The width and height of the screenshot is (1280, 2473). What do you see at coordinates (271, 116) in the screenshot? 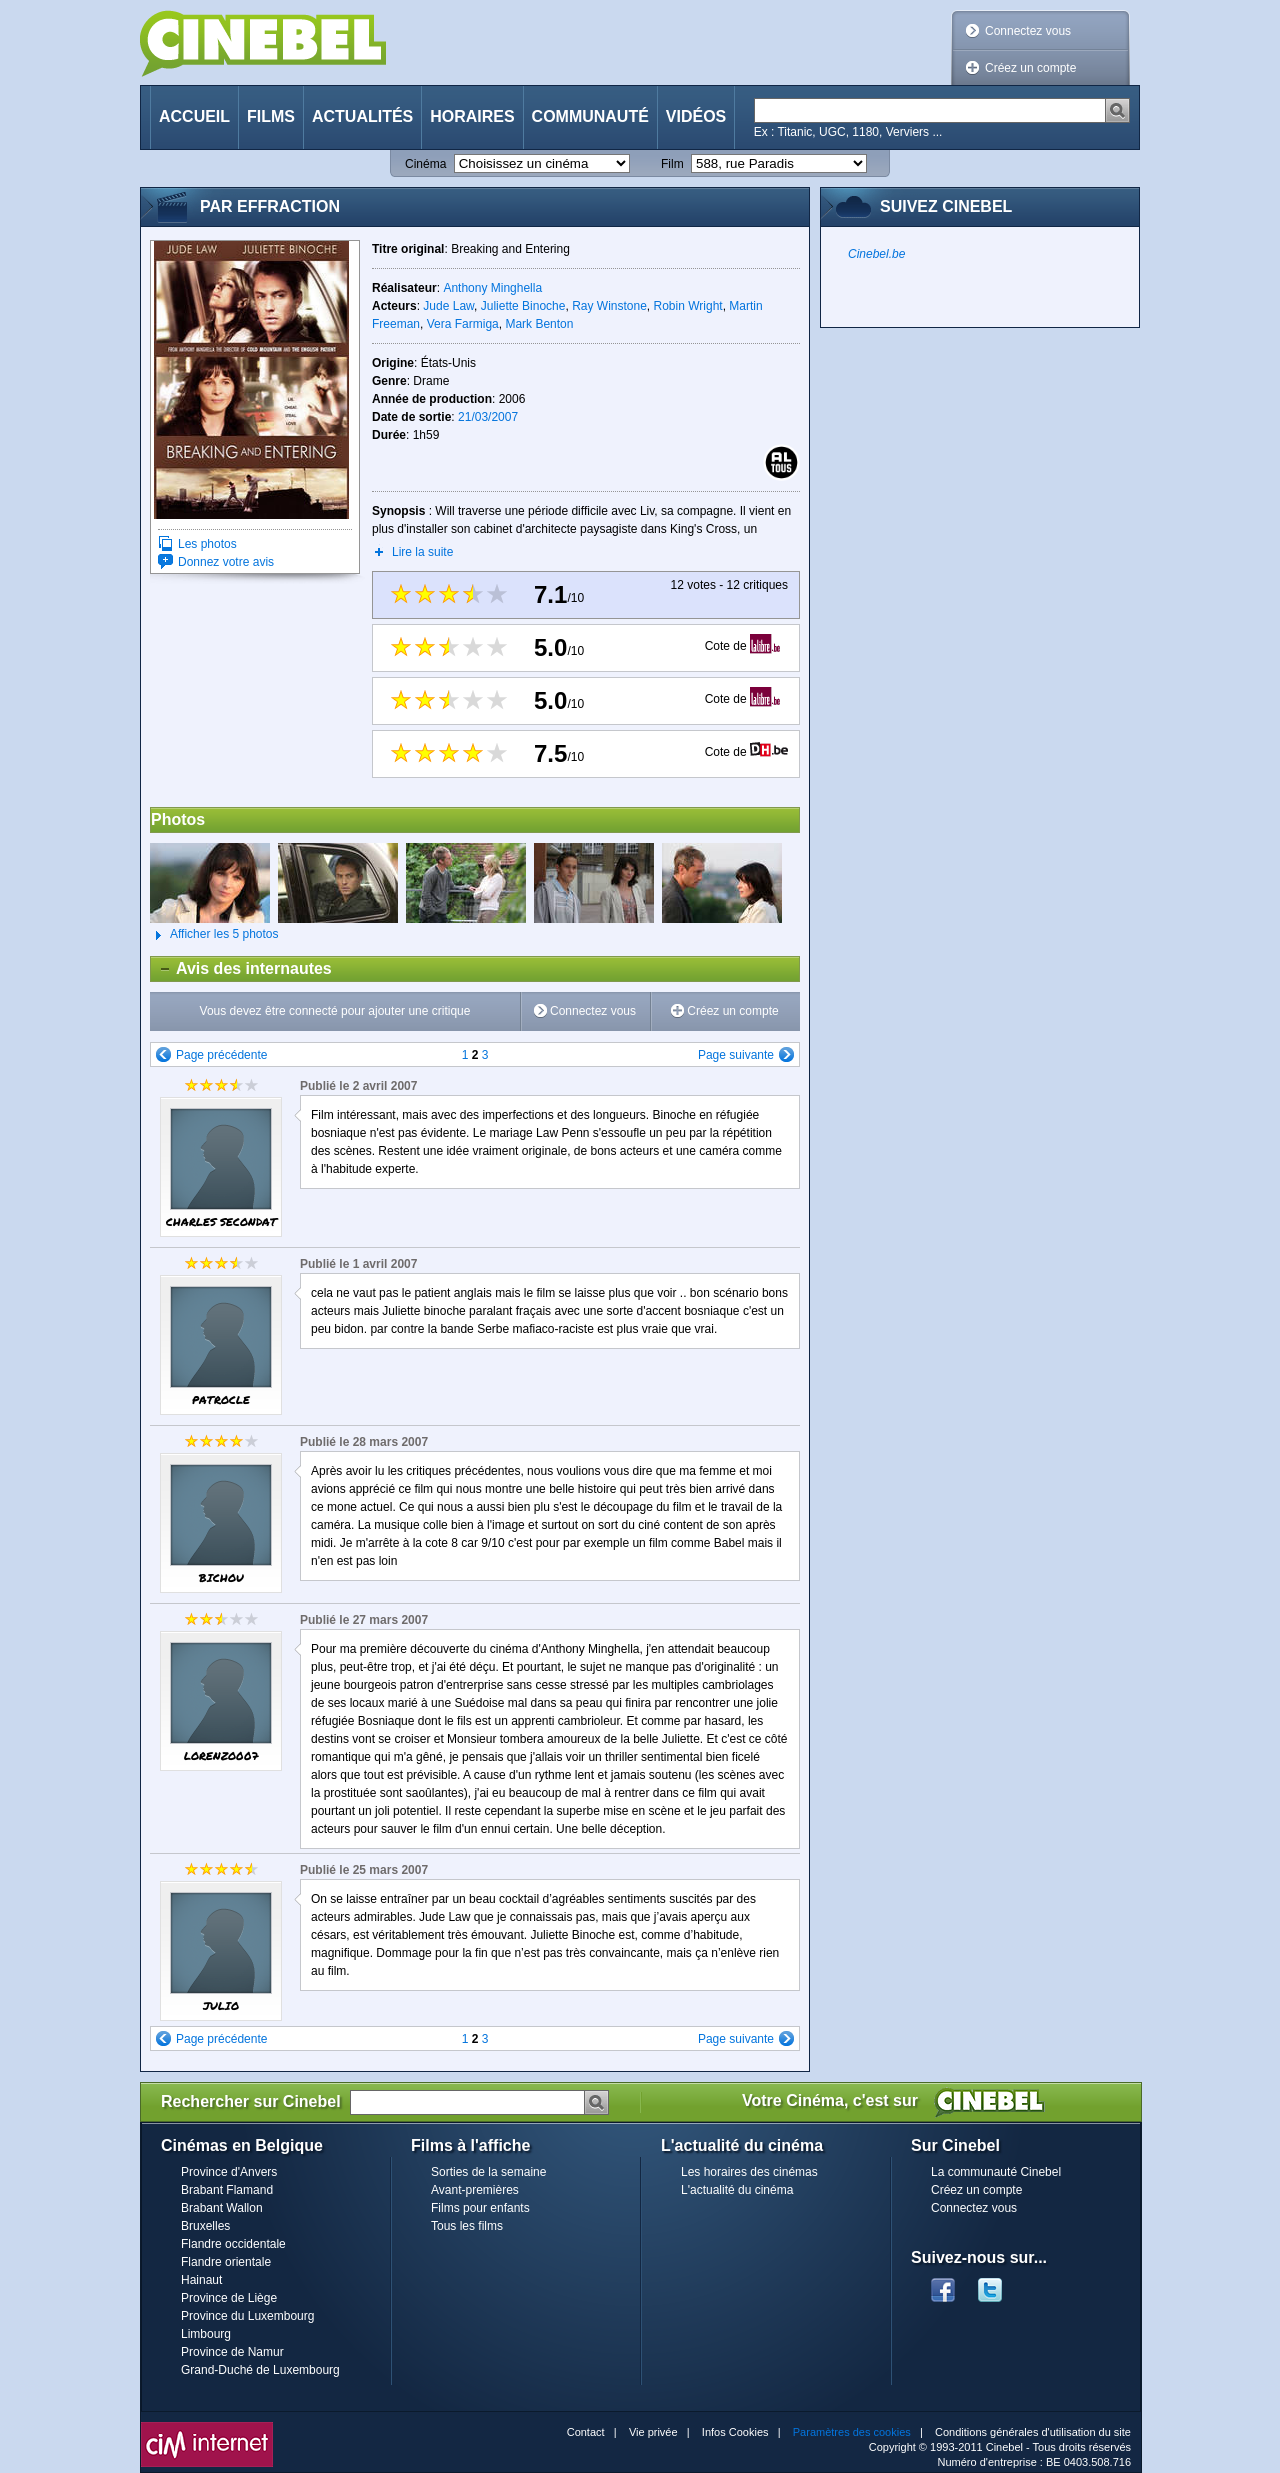
I see `Films` at bounding box center [271, 116].